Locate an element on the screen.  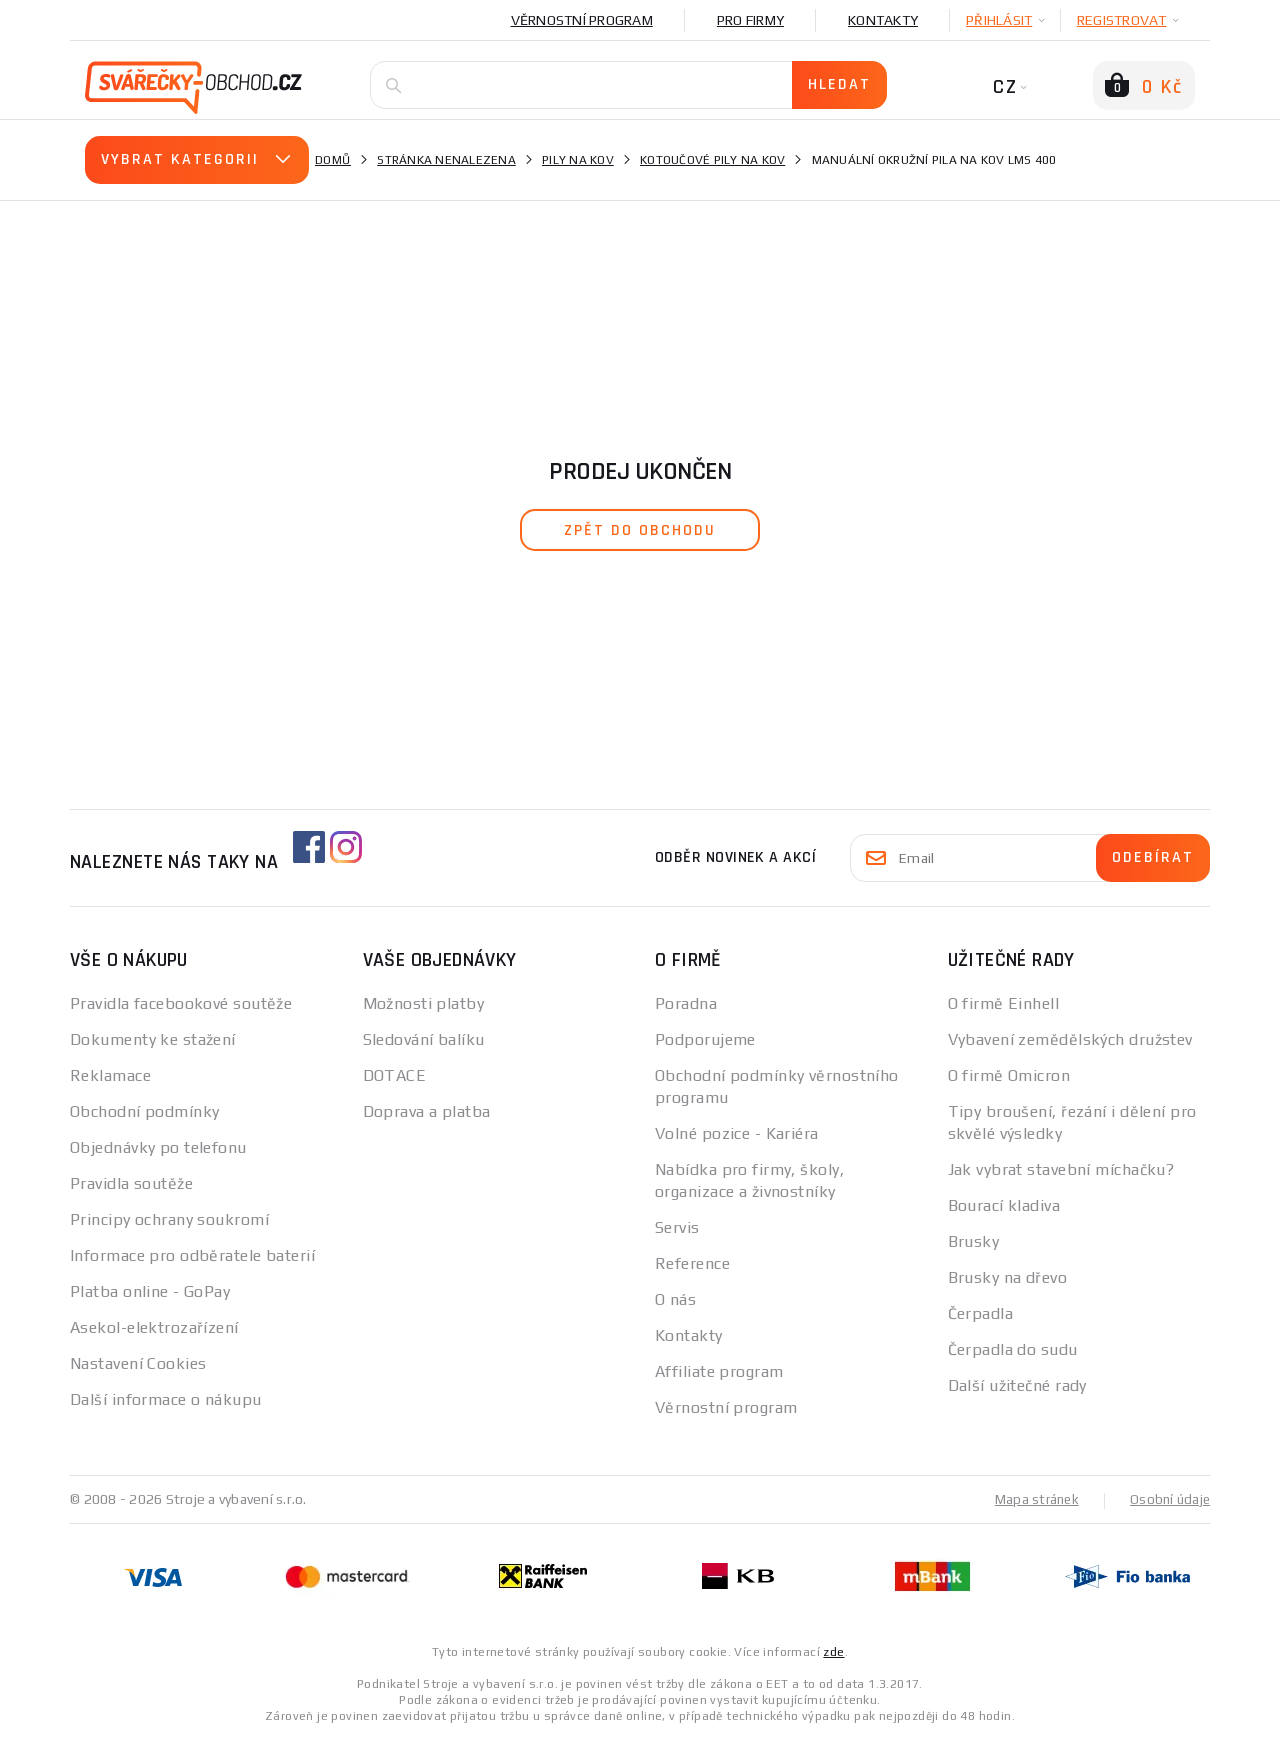
Dokumenty ke stažení is located at coordinates (153, 1039).